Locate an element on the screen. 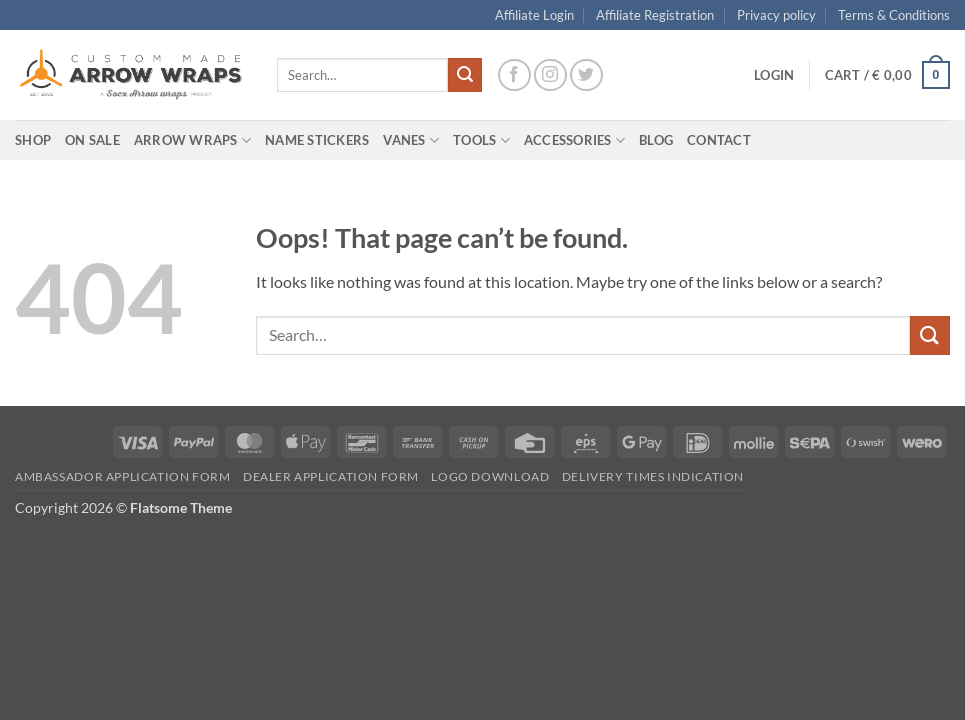 The image size is (965, 720). Privacy policy is located at coordinates (776, 15).